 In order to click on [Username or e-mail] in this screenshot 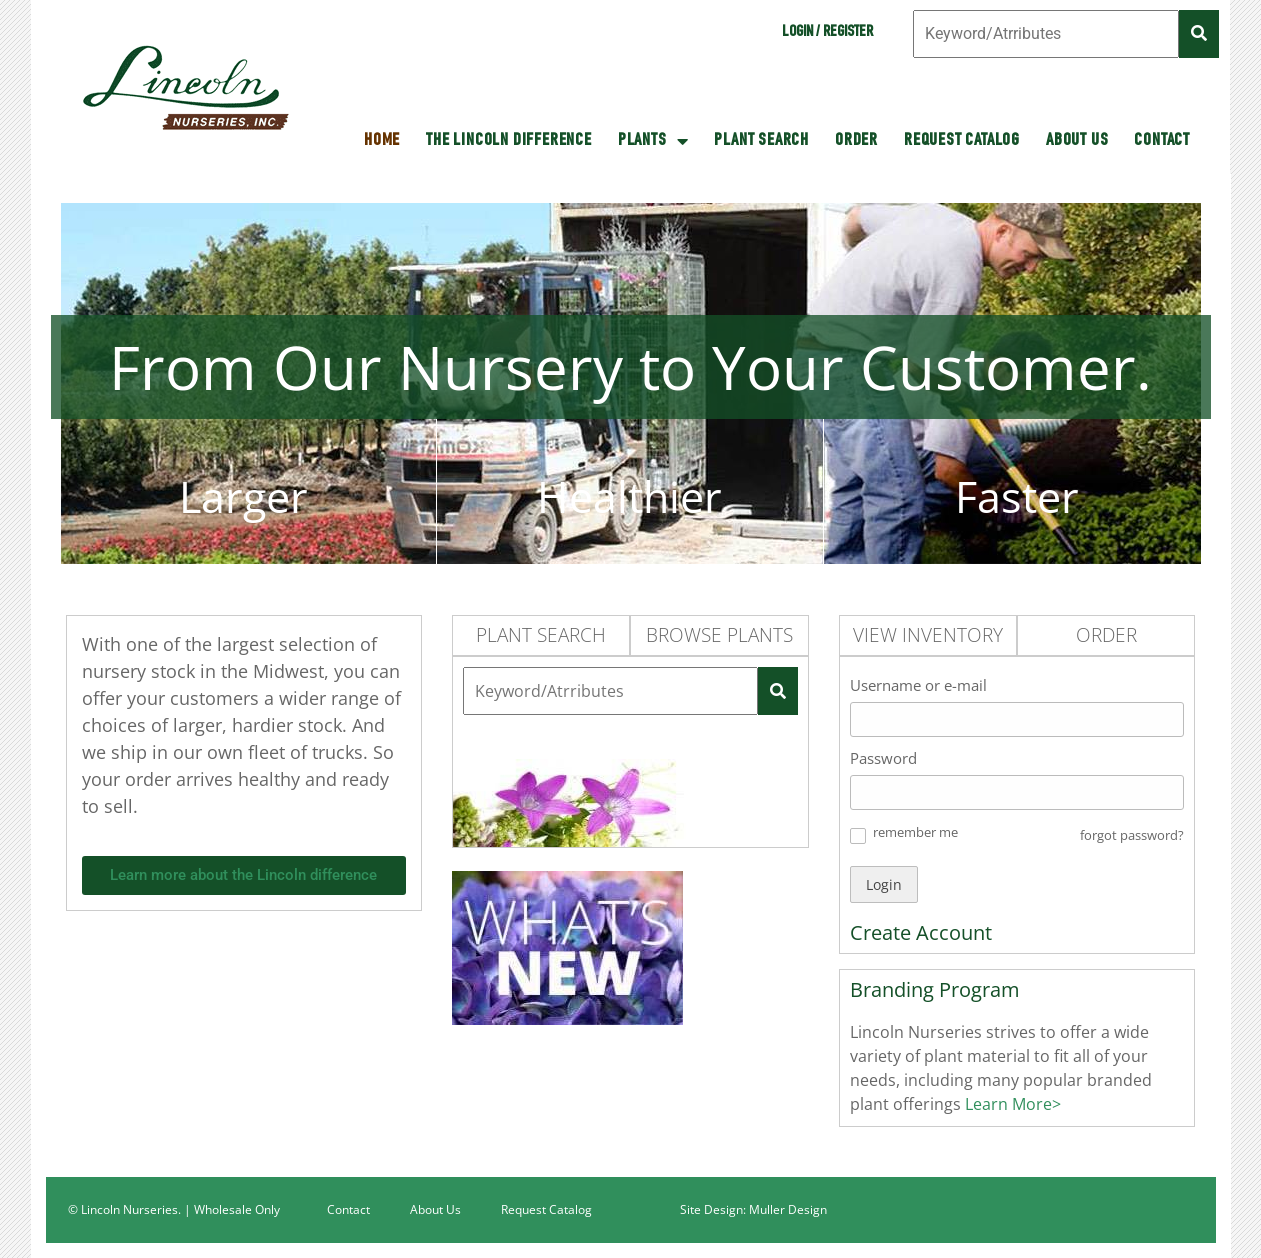, I will do `click(1017, 719)`.